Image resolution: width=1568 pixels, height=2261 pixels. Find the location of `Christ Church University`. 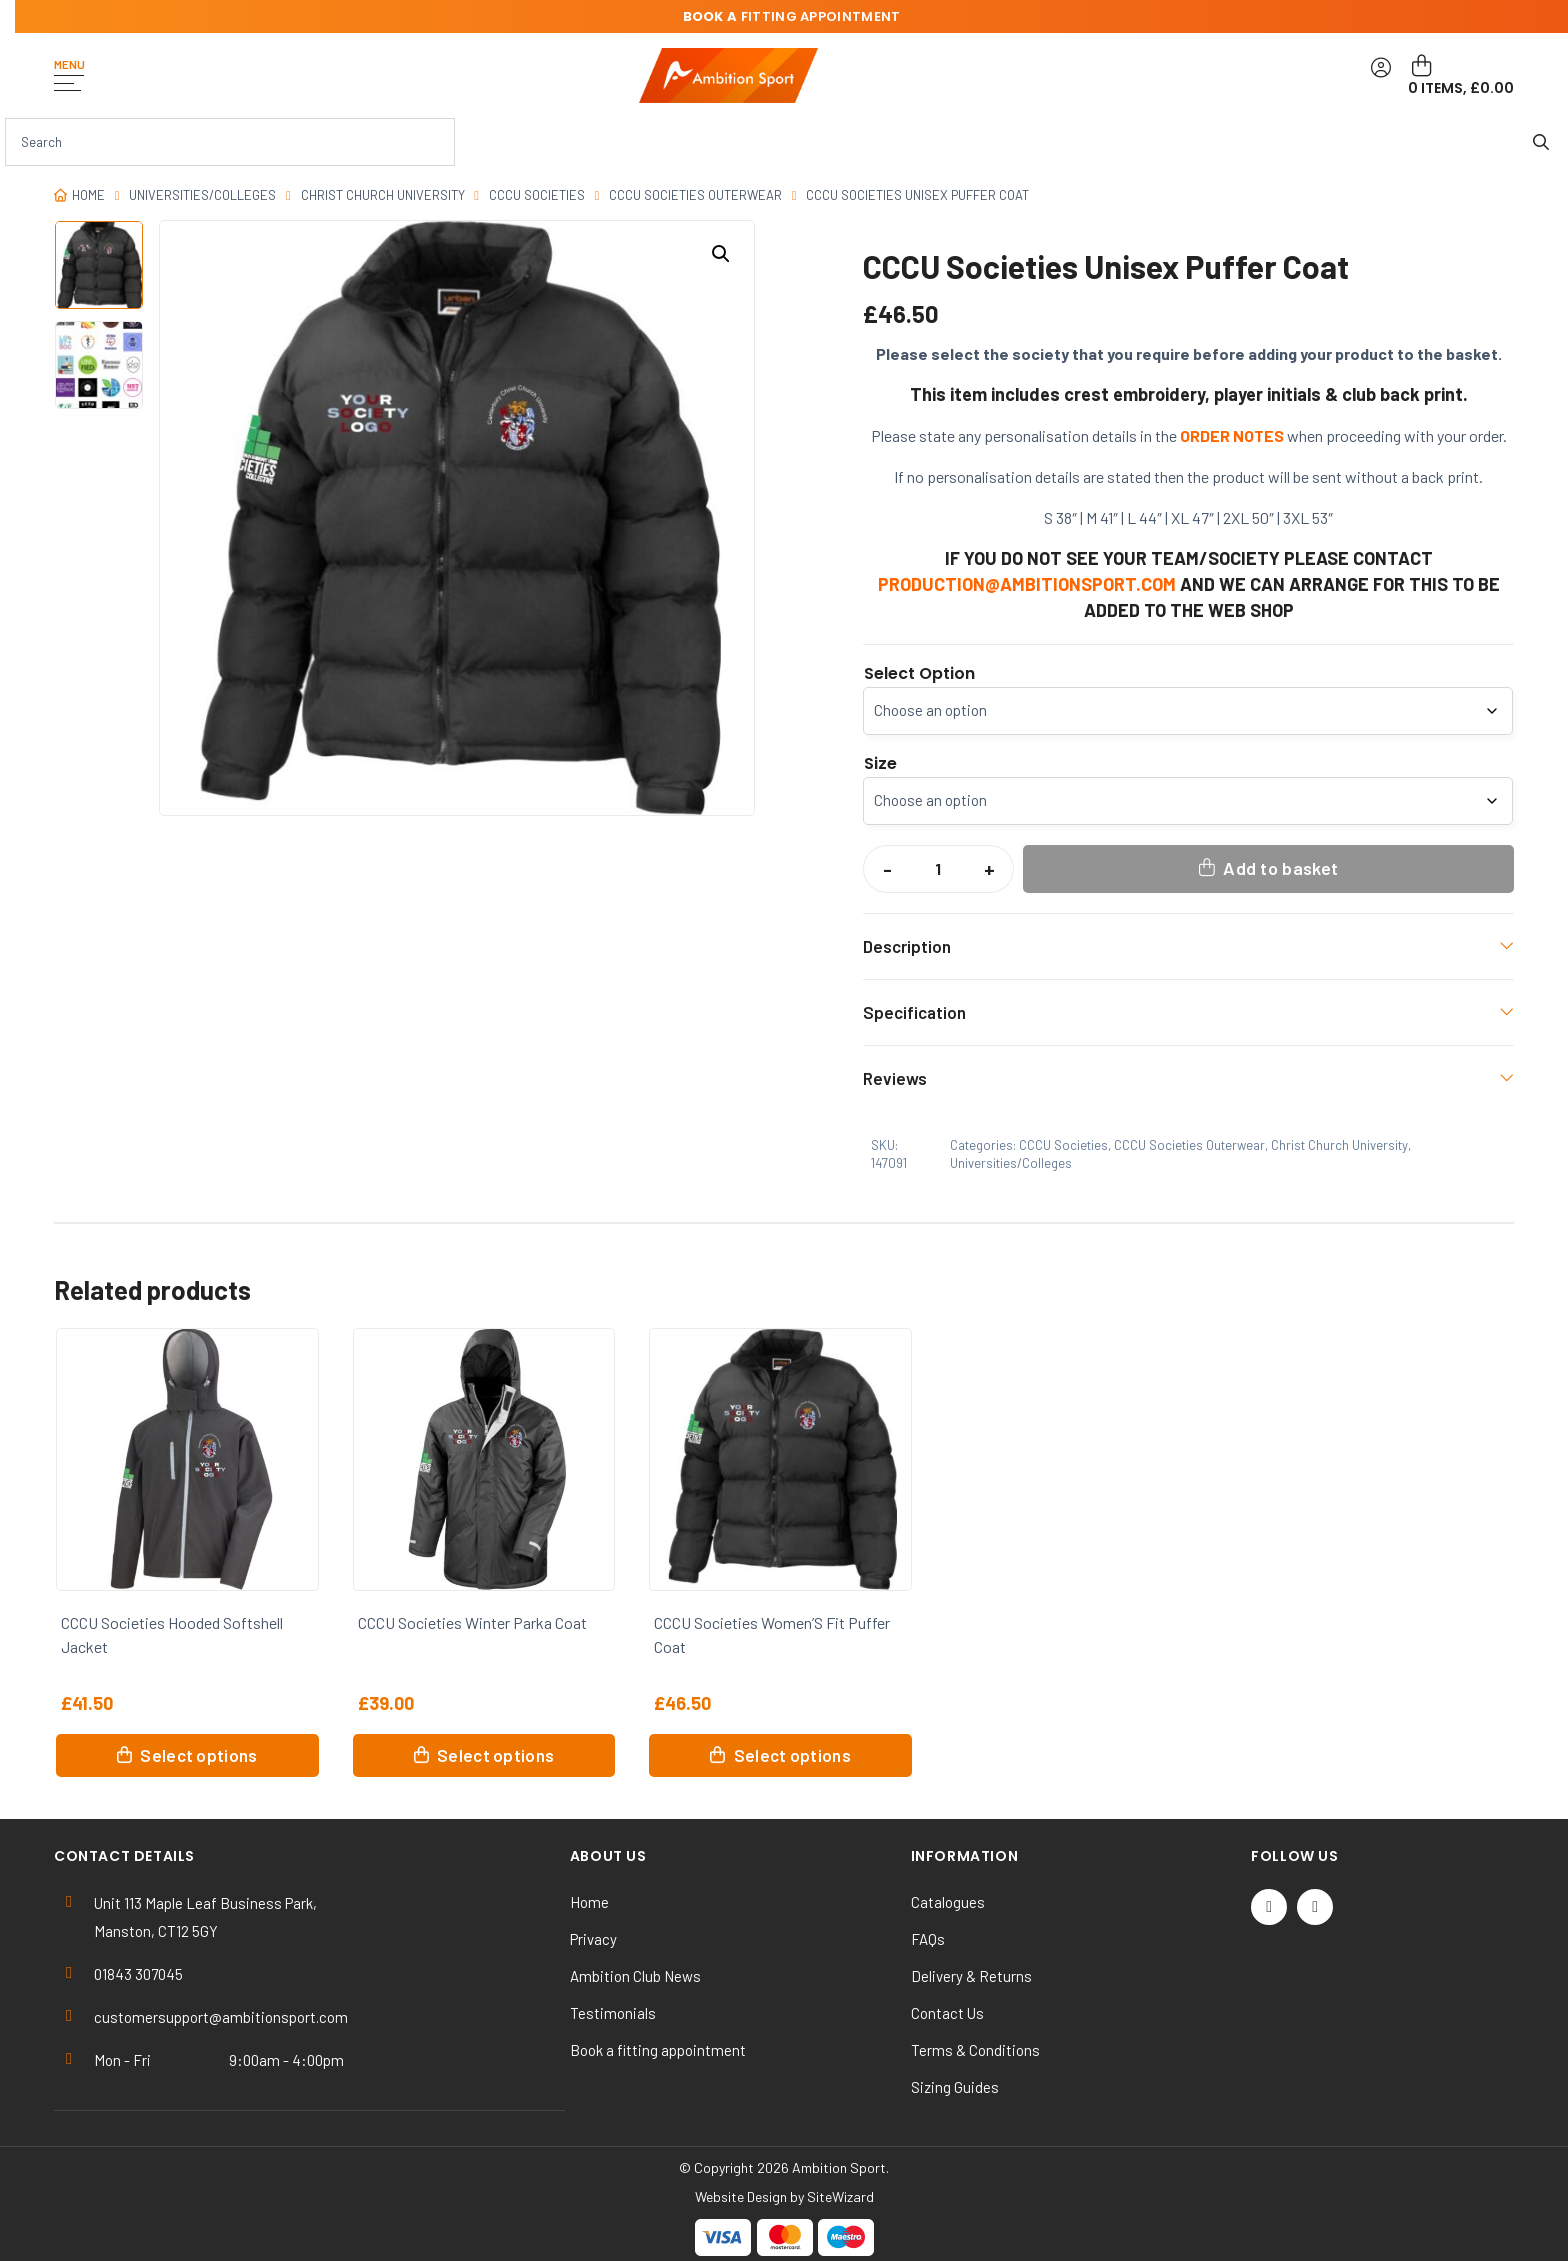

Christ Church University is located at coordinates (383, 195).